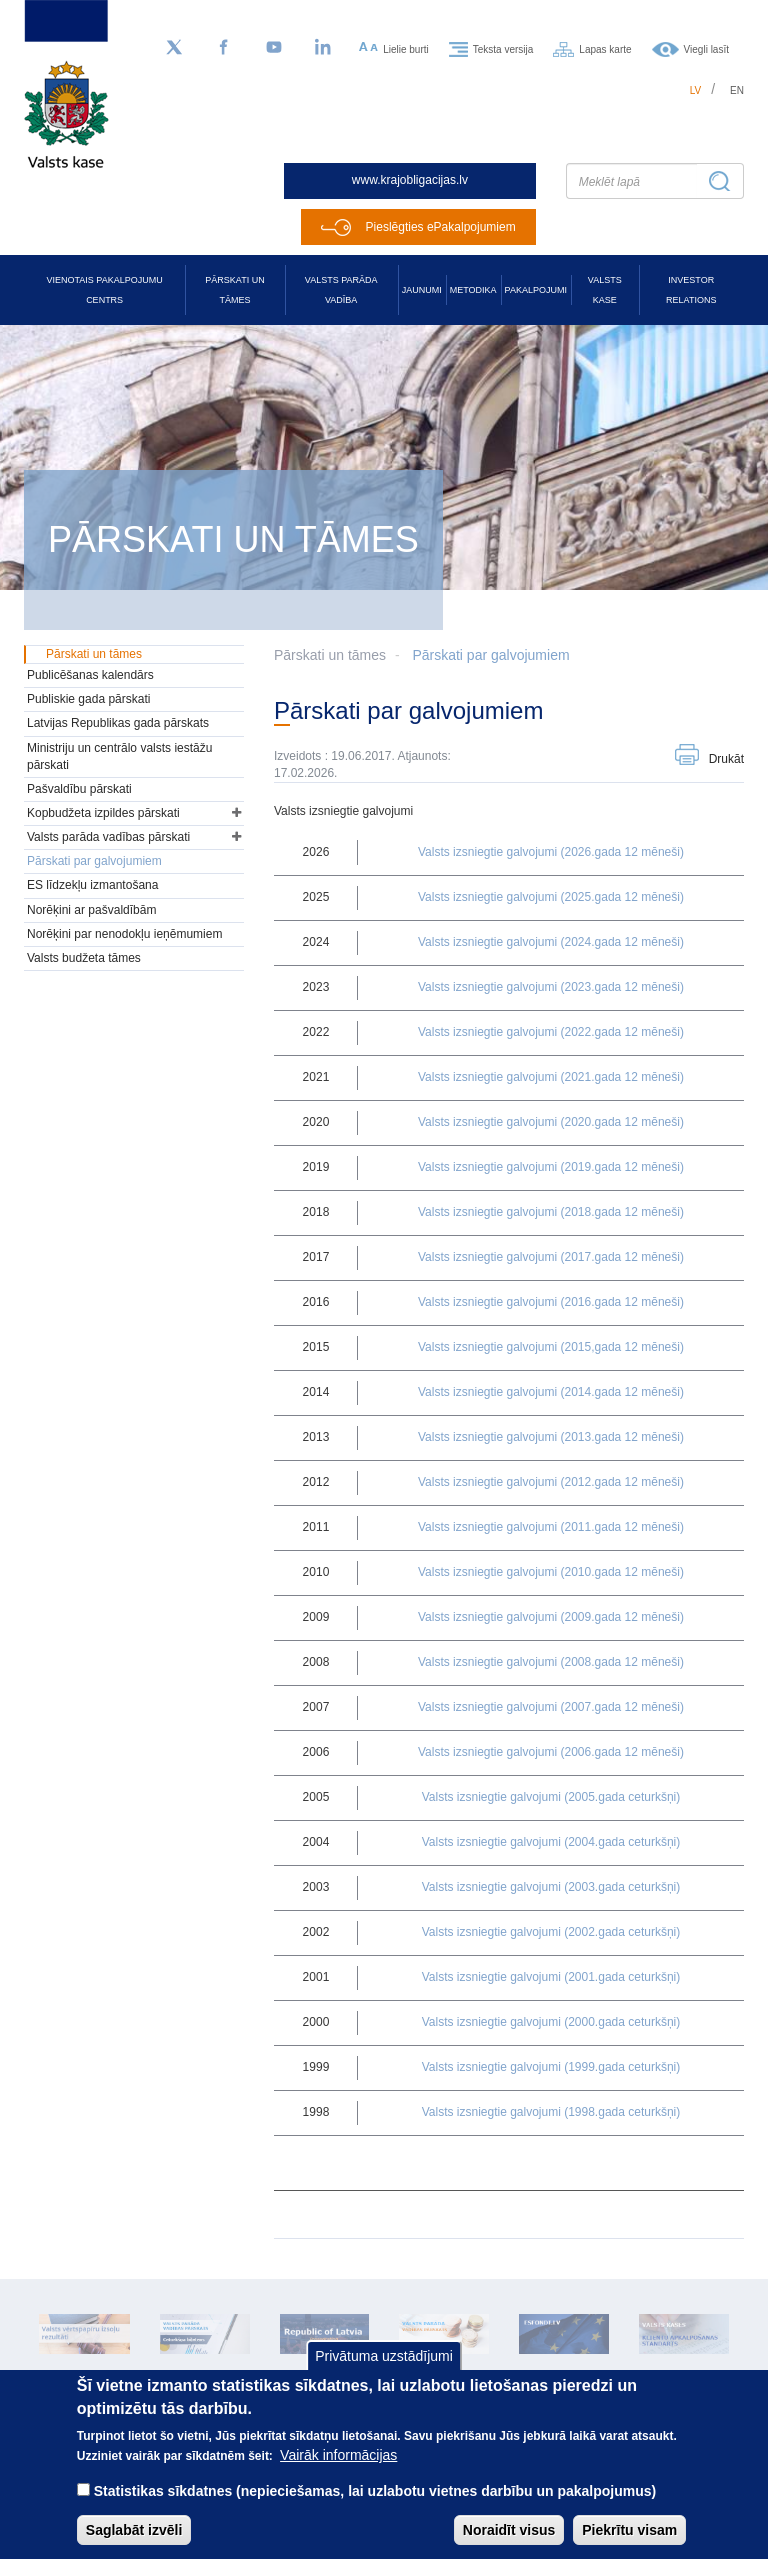  What do you see at coordinates (551, 1842) in the screenshot?
I see `Valsts izsniegtie galvojumi (2004.gada ceturkšņi)` at bounding box center [551, 1842].